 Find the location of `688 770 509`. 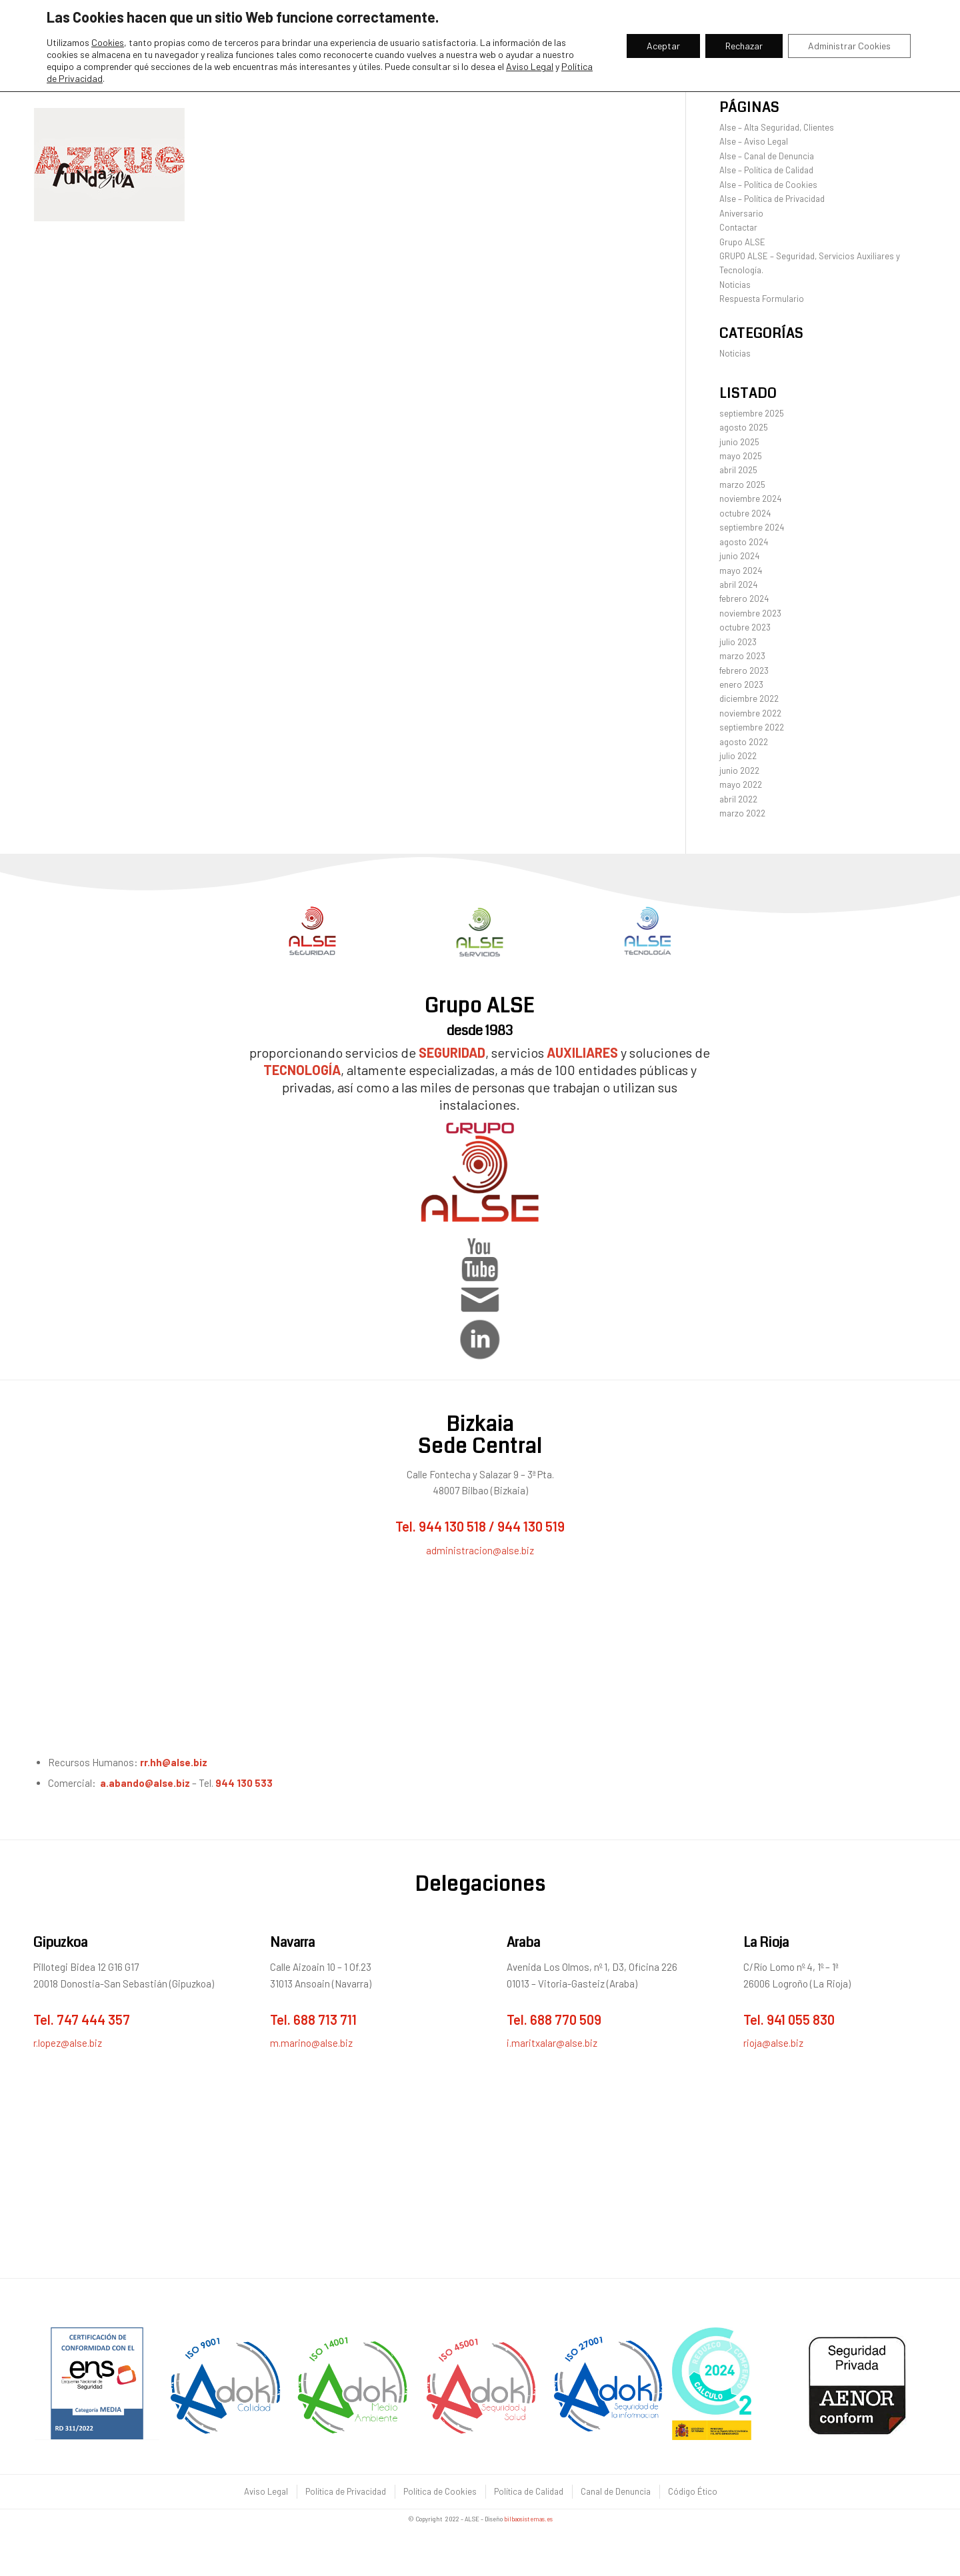

688 770 509 is located at coordinates (565, 2019).